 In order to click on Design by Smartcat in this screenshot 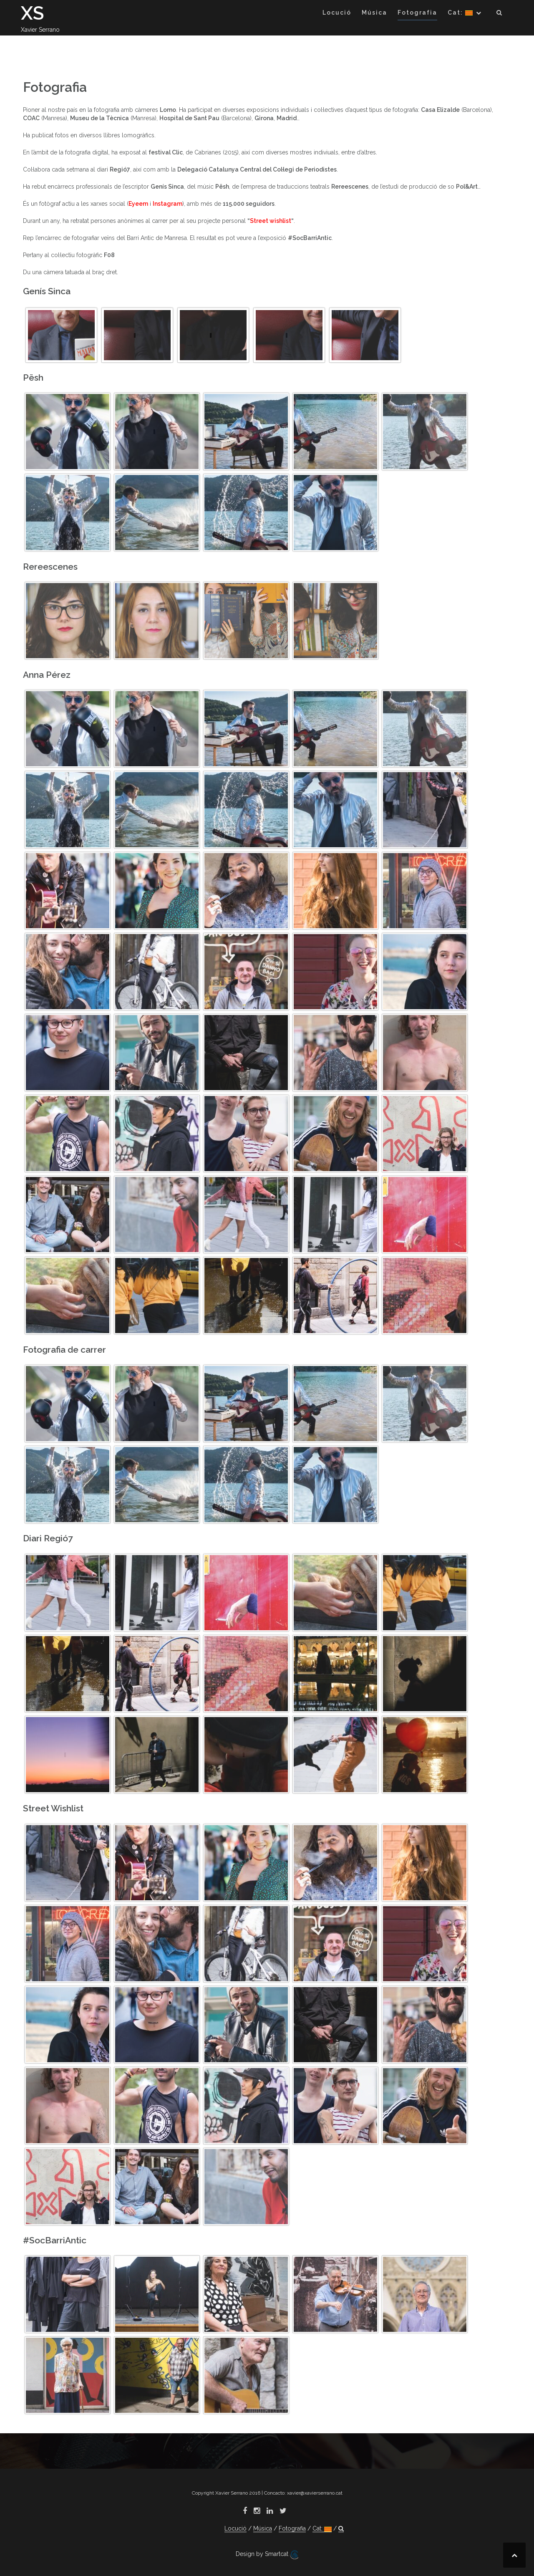, I will do `click(267, 2554)`.